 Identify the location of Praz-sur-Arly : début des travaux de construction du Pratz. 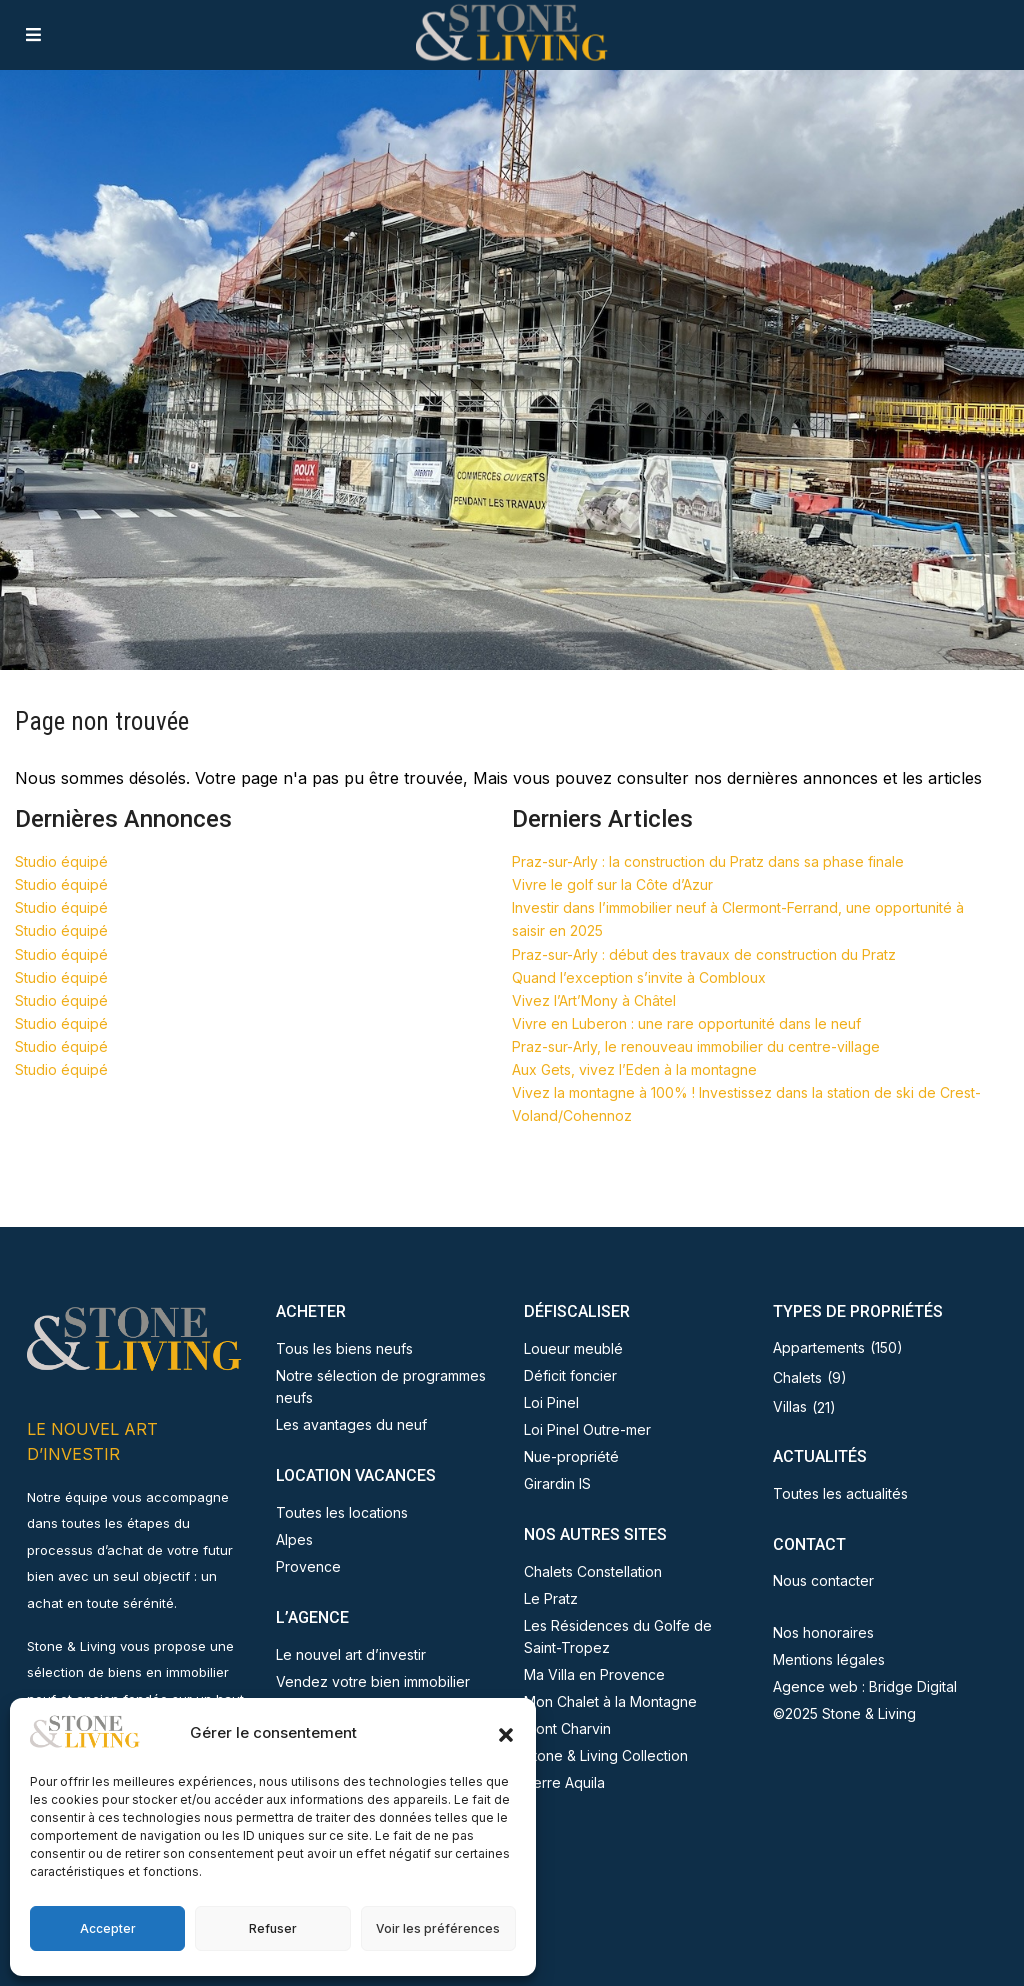
(704, 954).